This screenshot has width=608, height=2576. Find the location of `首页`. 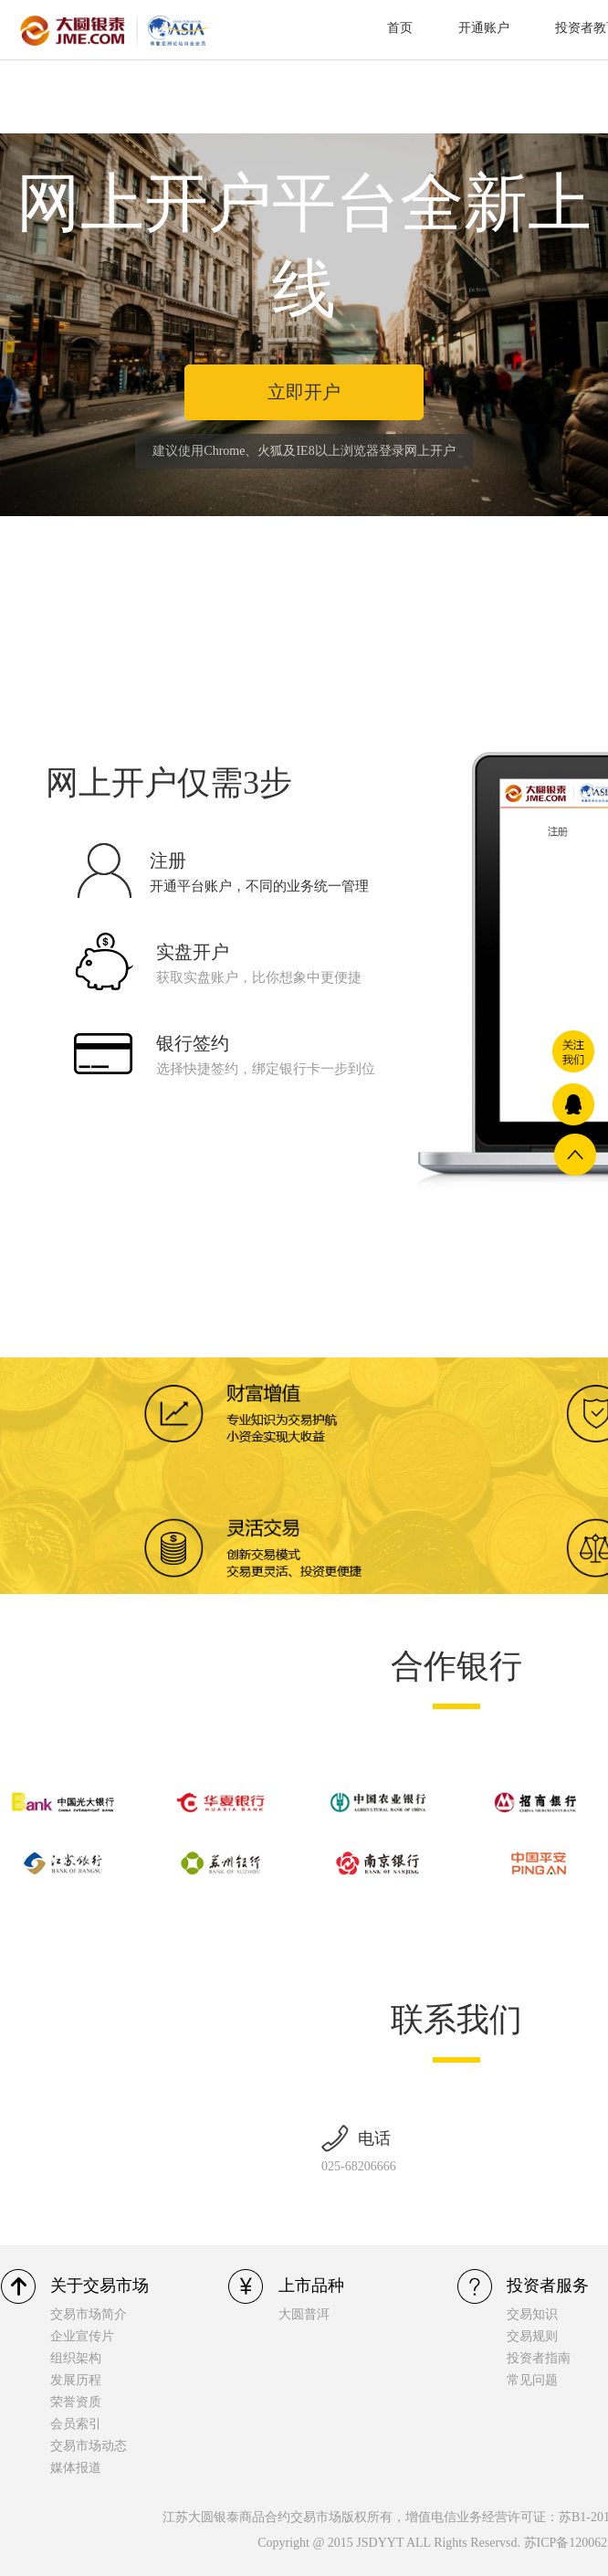

首页 is located at coordinates (400, 28).